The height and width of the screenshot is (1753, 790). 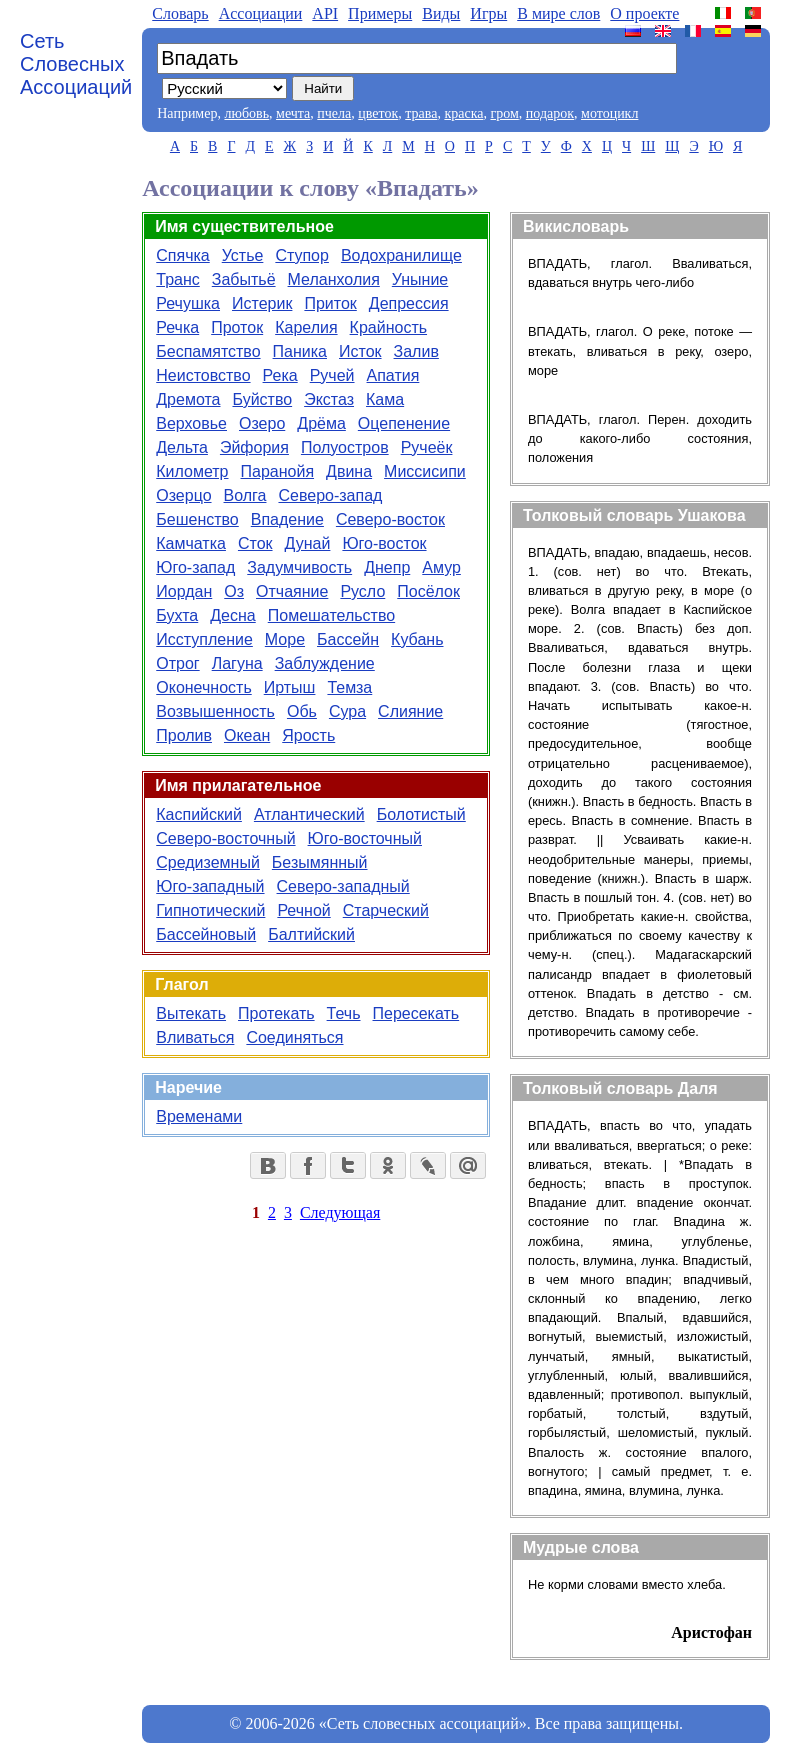 What do you see at coordinates (243, 255) in the screenshot?
I see `Устье` at bounding box center [243, 255].